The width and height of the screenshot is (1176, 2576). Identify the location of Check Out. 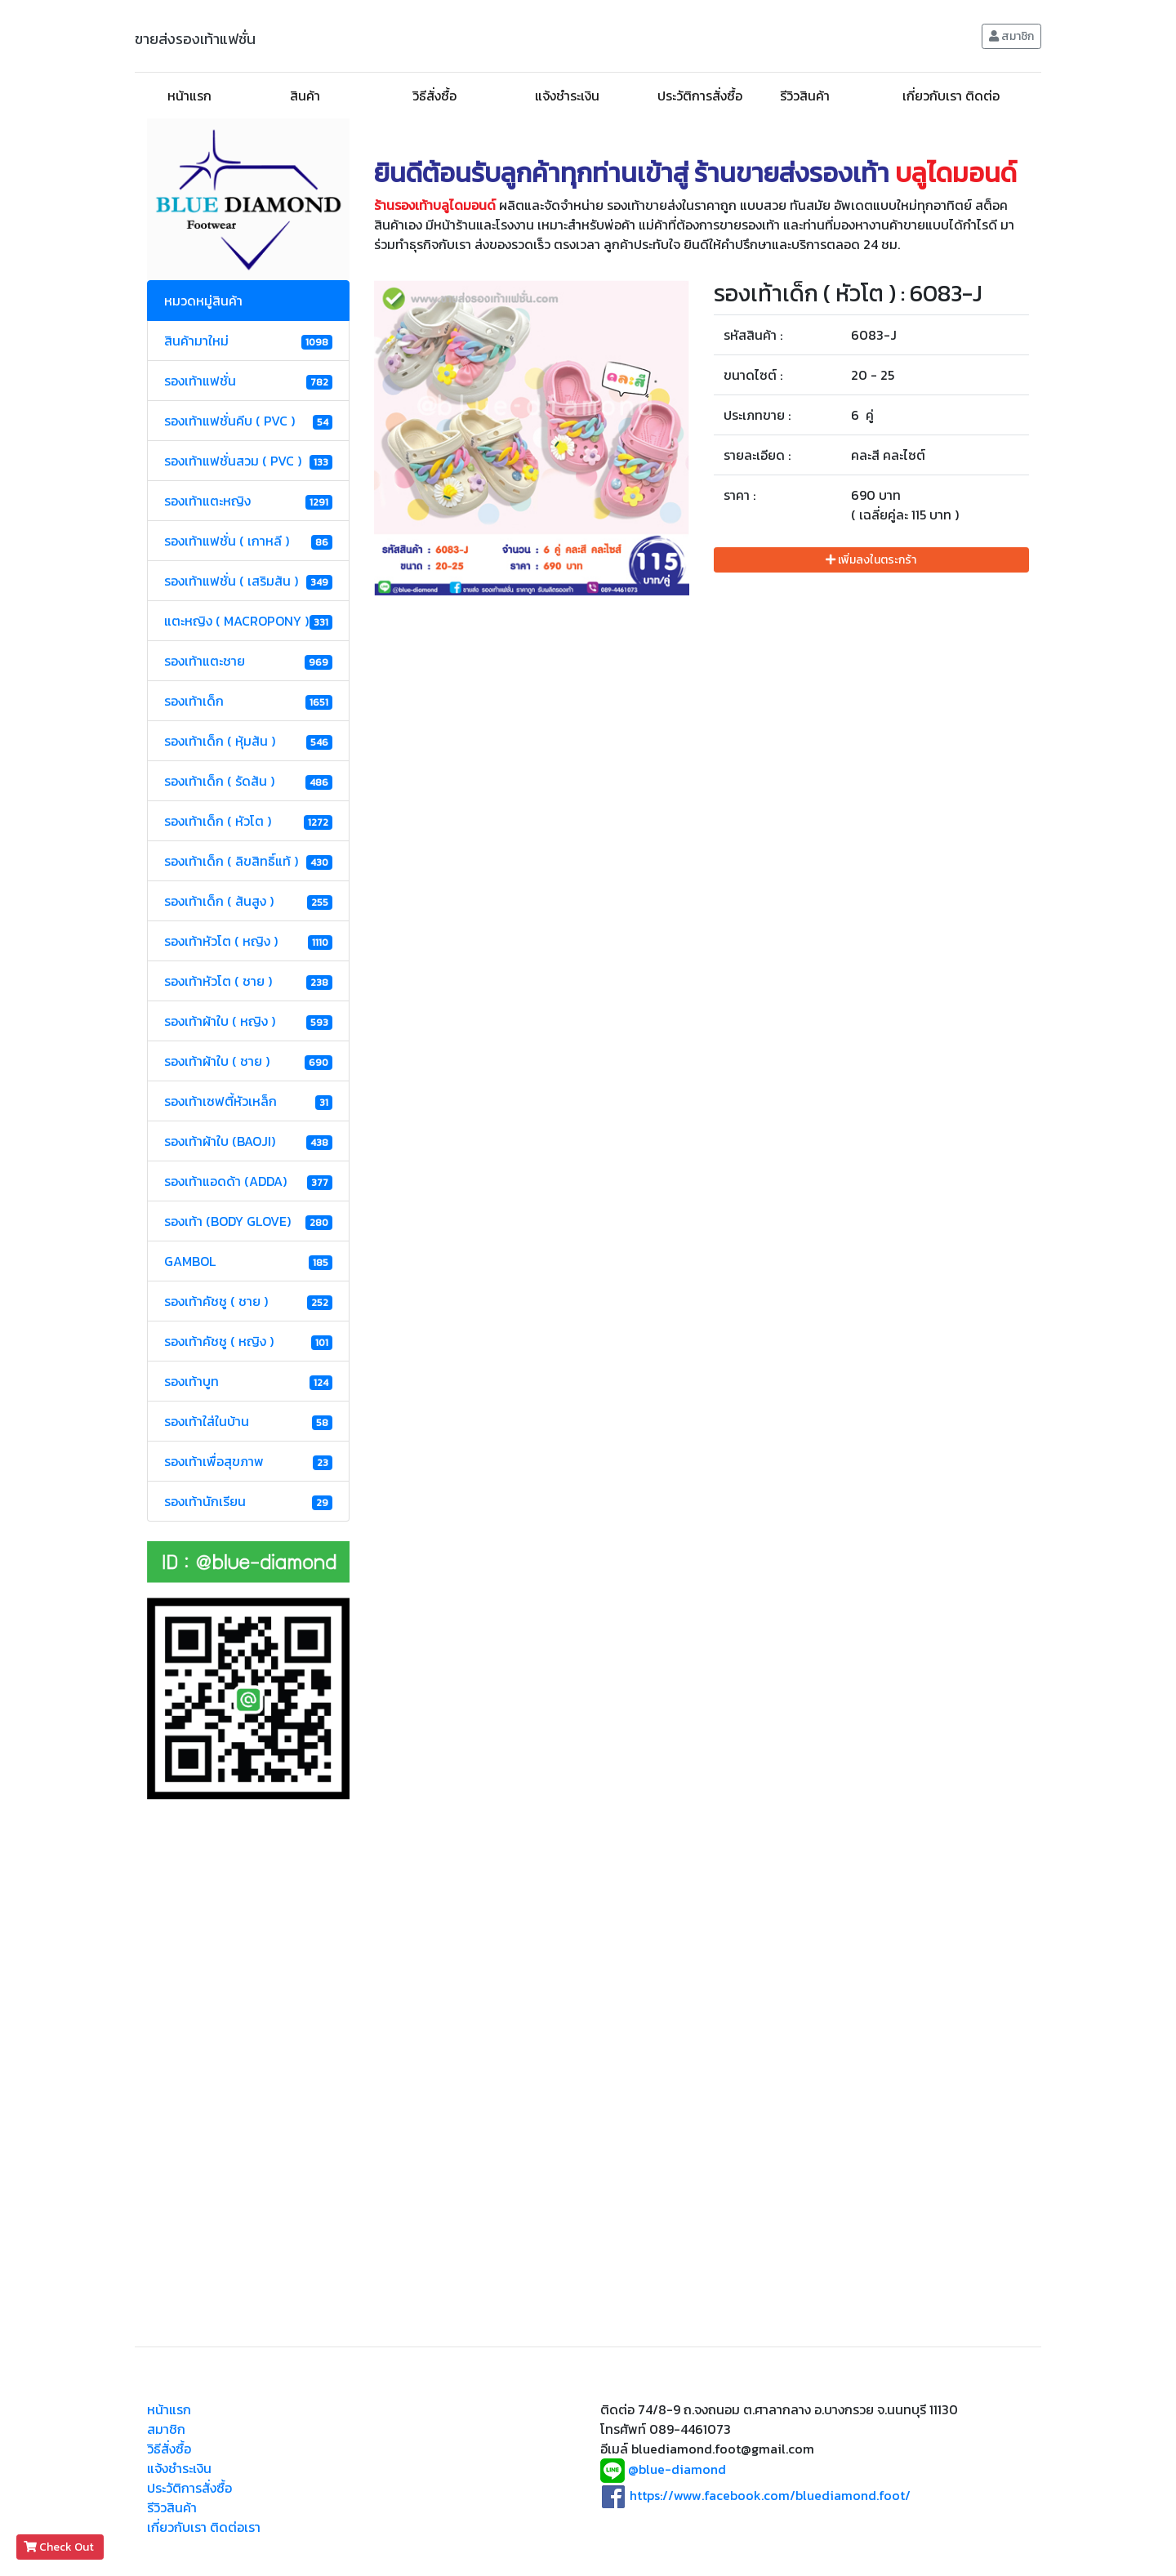
(60, 2547).